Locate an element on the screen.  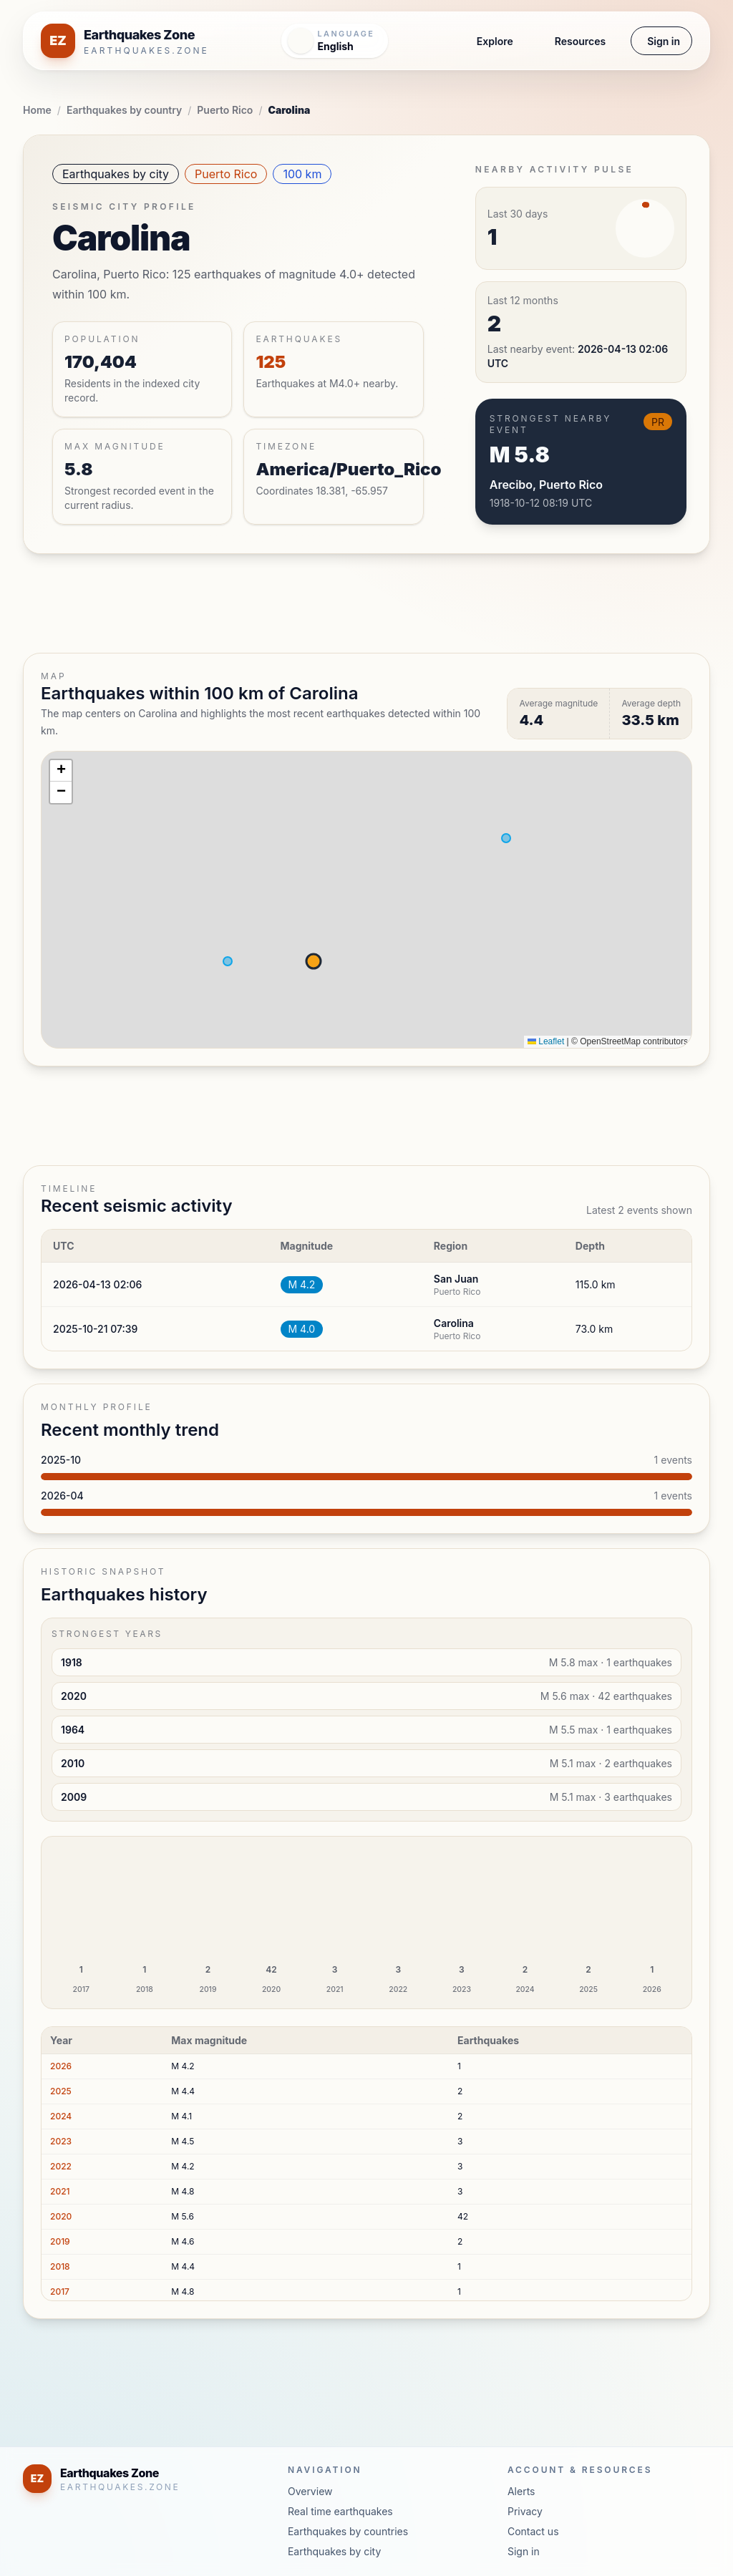
Overview is located at coordinates (310, 2491).